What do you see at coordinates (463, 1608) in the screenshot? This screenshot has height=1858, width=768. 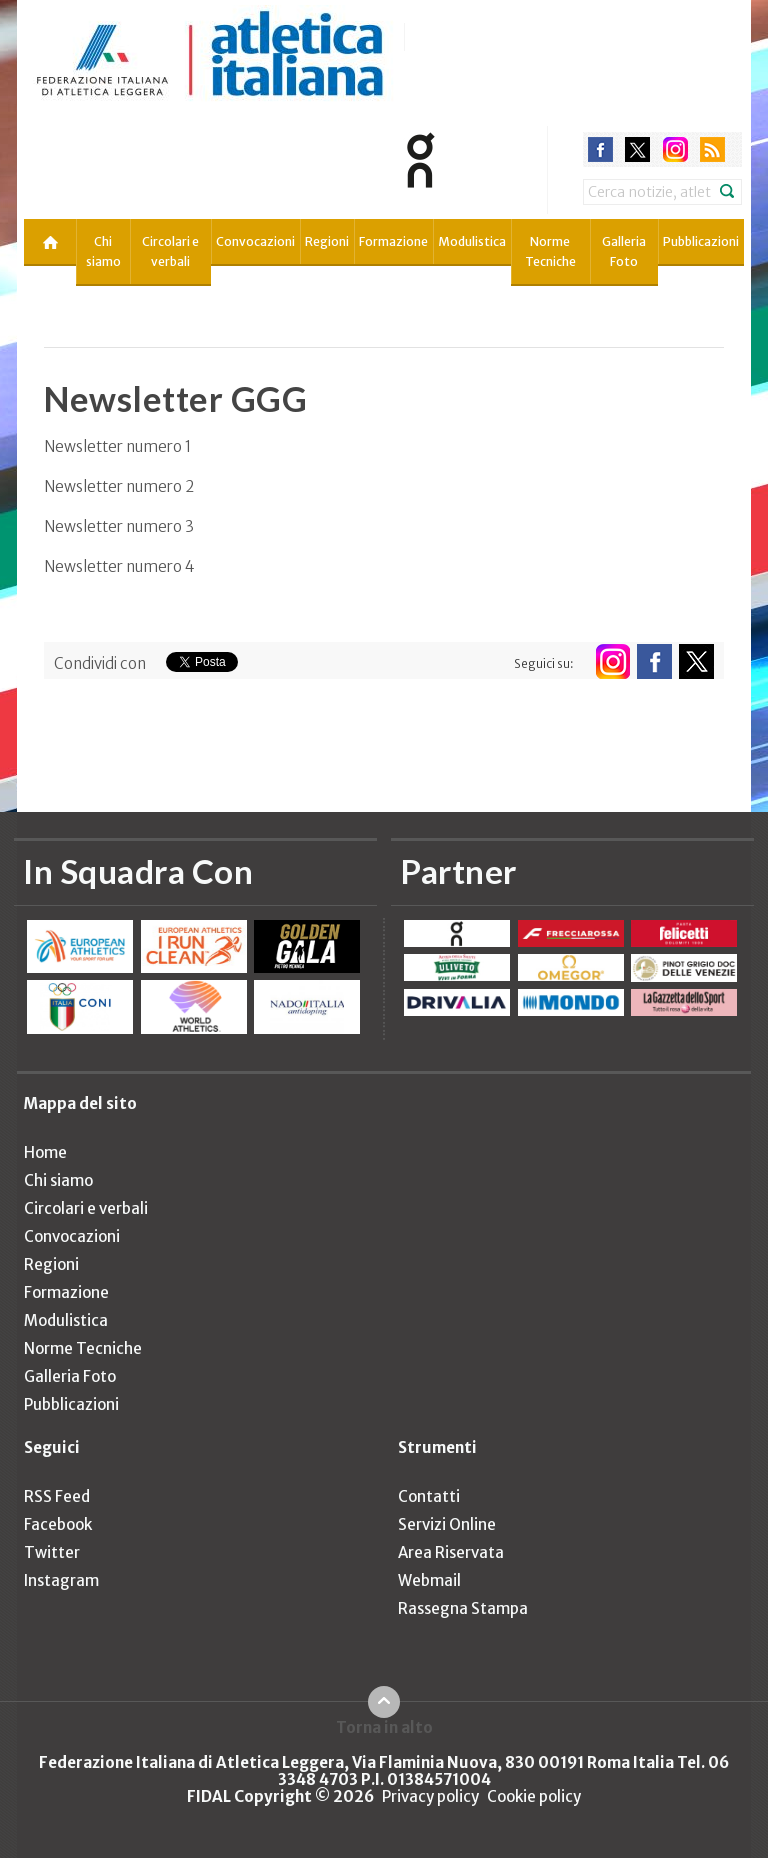 I see `Rassegna Stampa` at bounding box center [463, 1608].